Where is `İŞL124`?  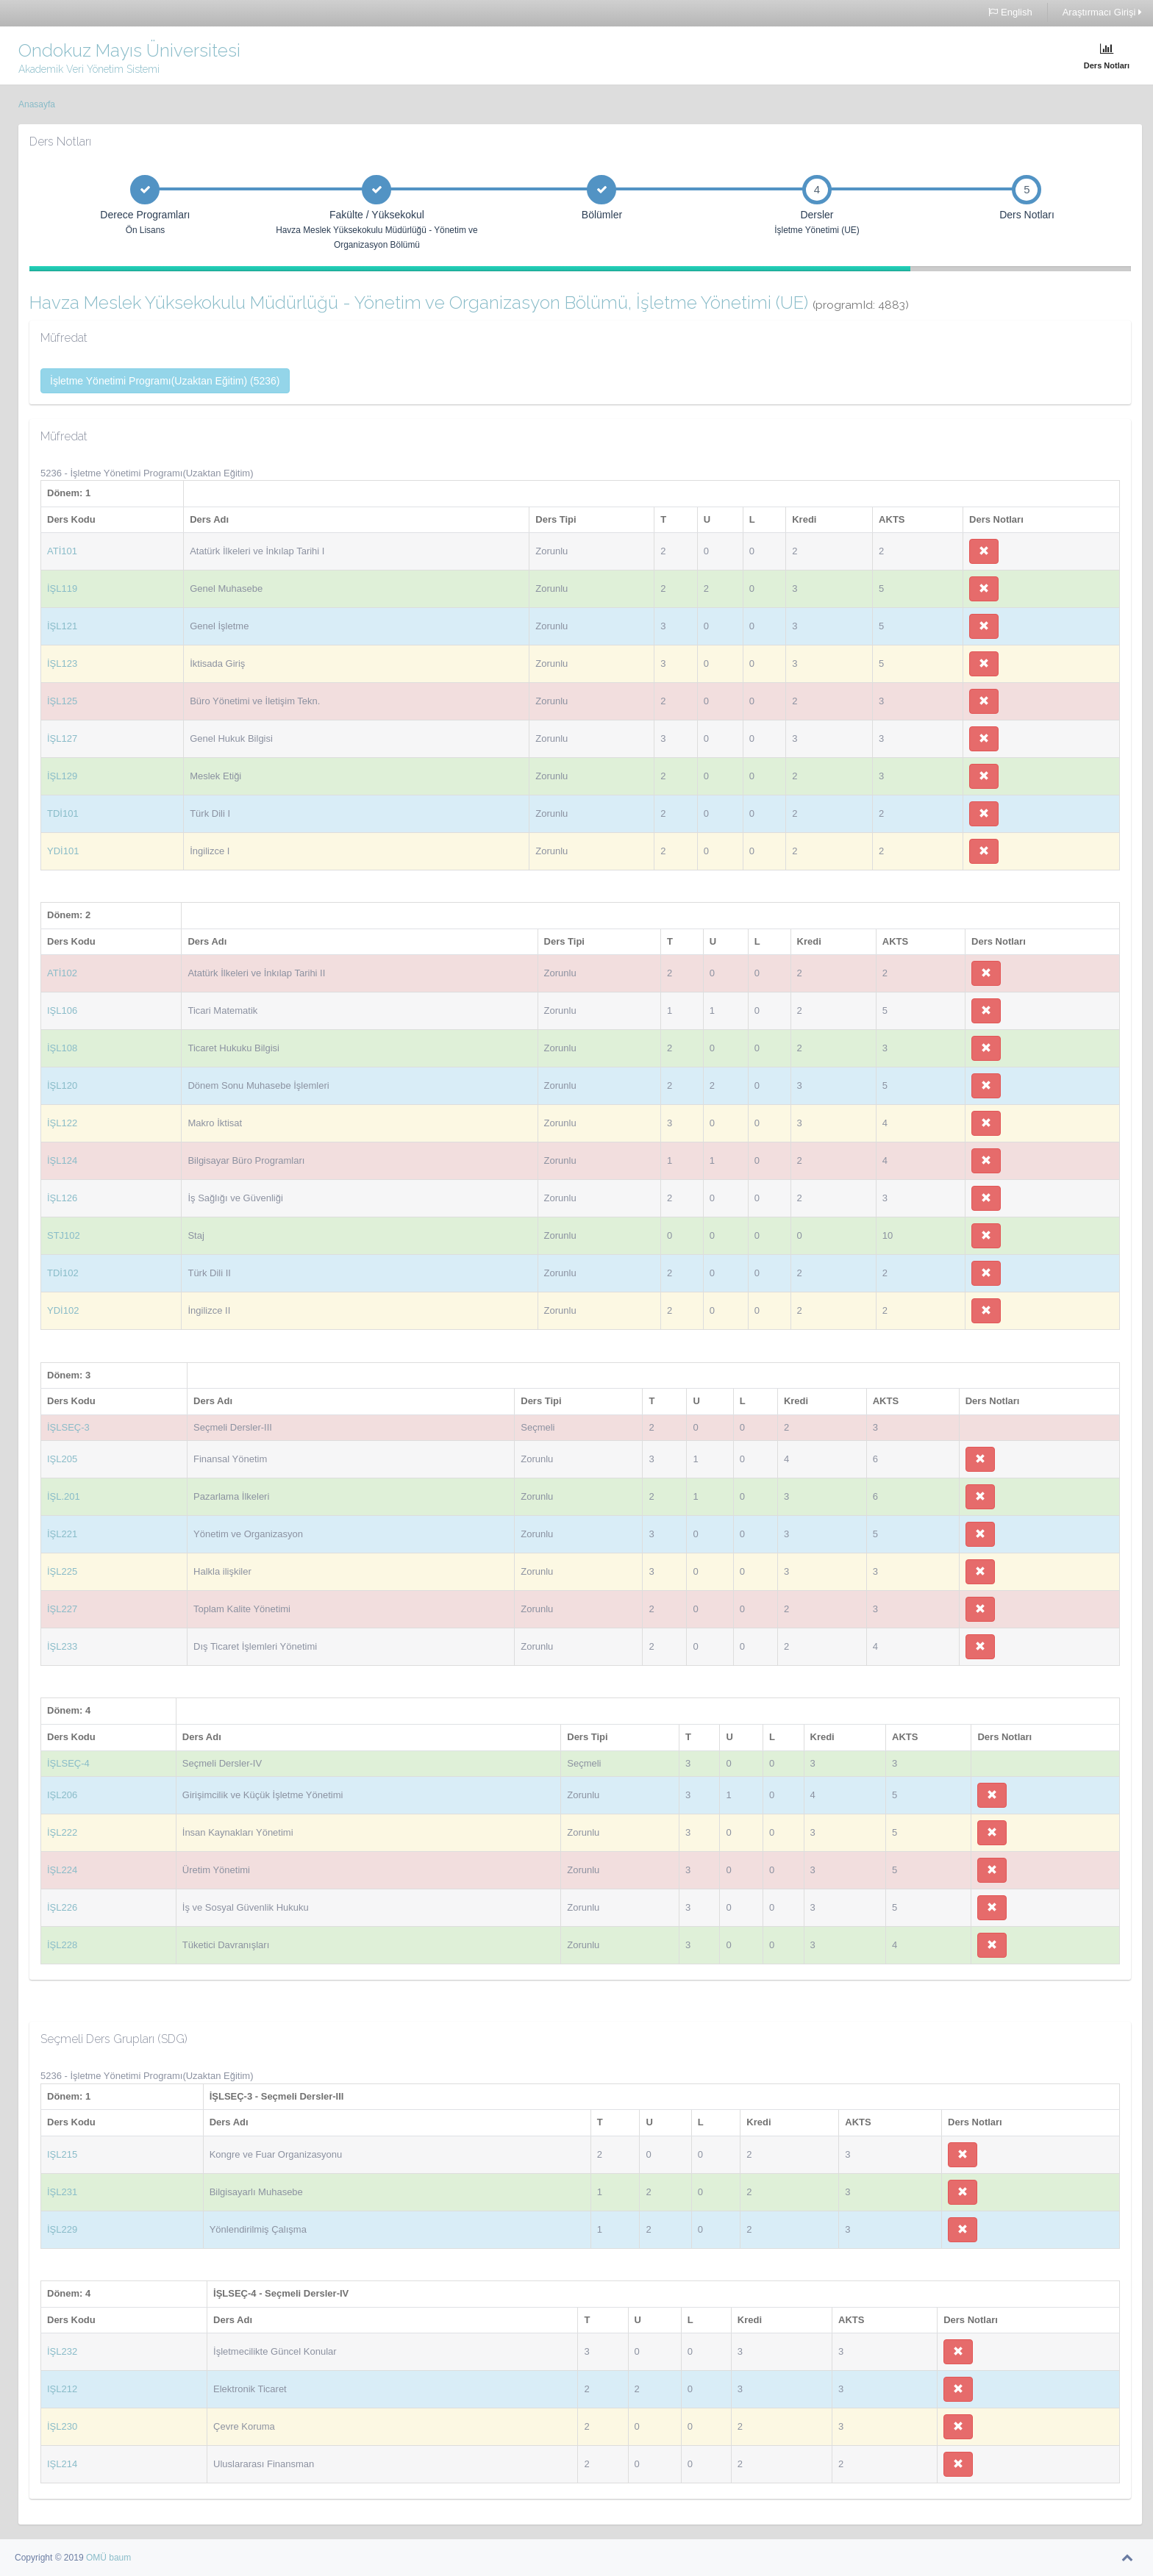 İŞL124 is located at coordinates (62, 1160).